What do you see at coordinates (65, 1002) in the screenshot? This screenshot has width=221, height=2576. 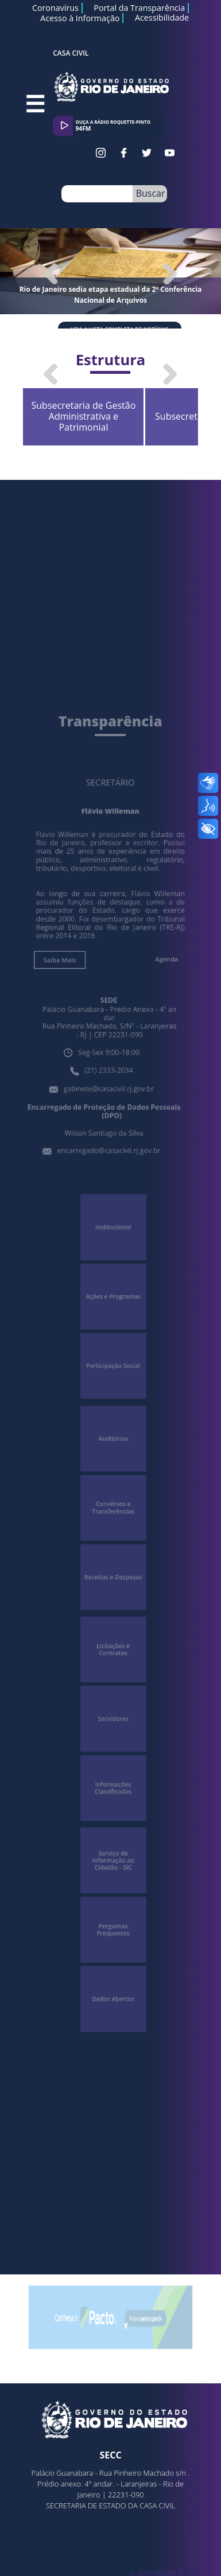 I see `Saiba Mais` at bounding box center [65, 1002].